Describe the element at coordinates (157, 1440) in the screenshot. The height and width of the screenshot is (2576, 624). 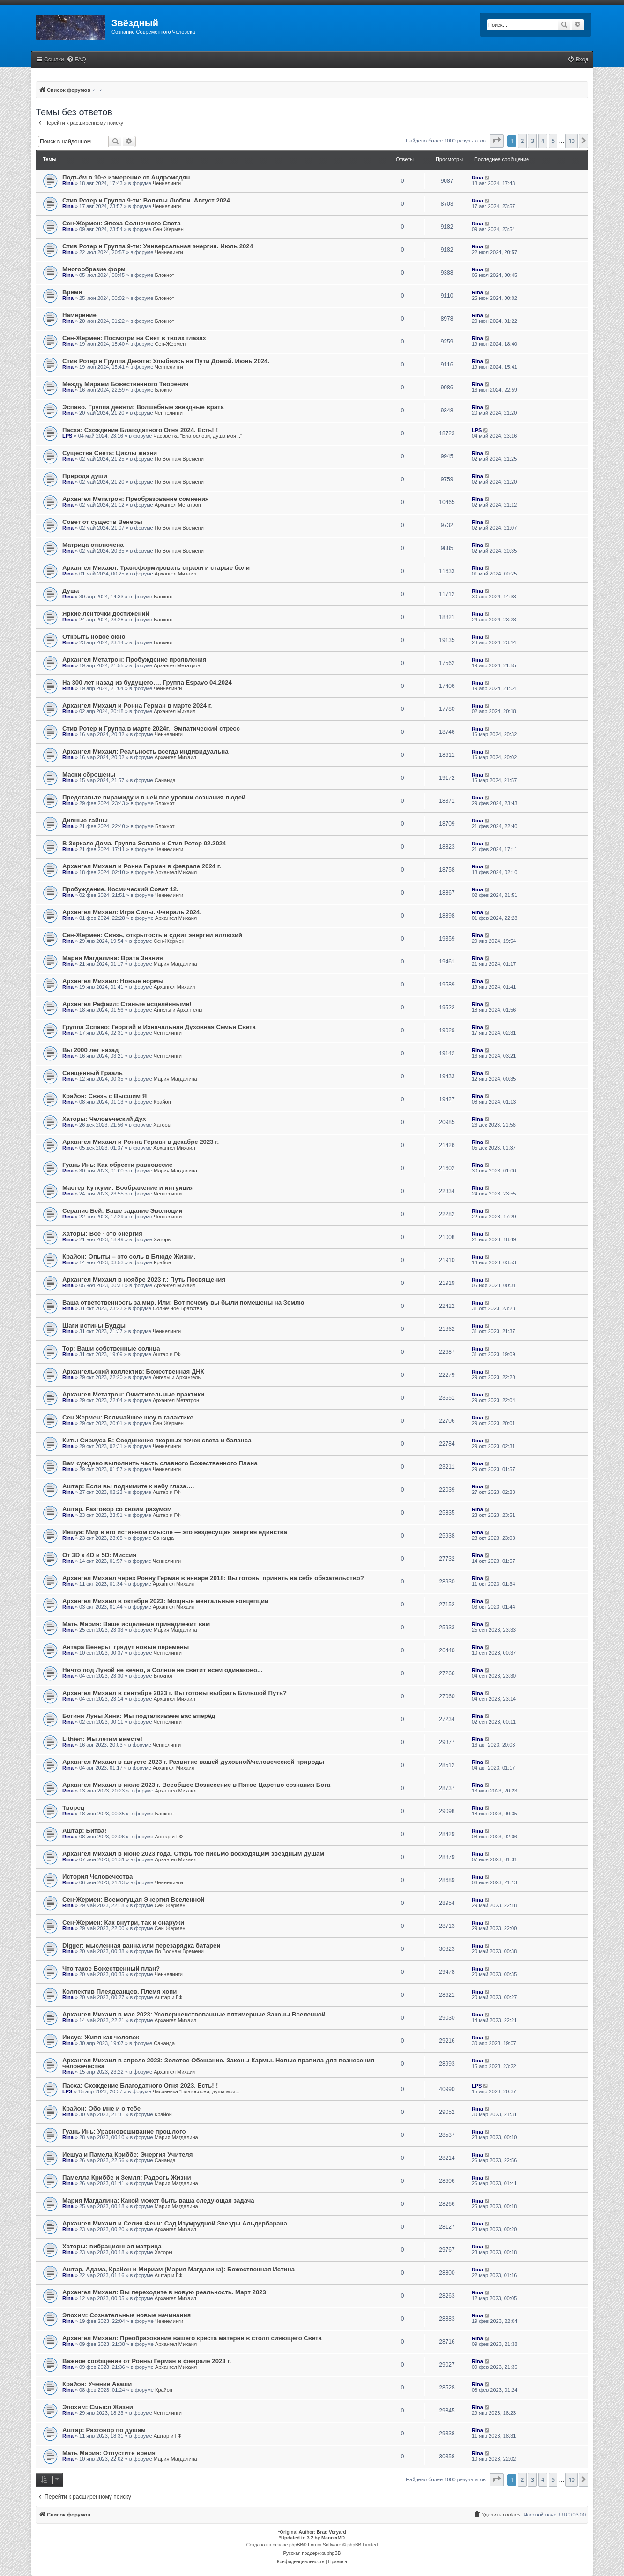
I see `Киты Сириуса Б: Соединение якорных точек света и баланса` at that location.